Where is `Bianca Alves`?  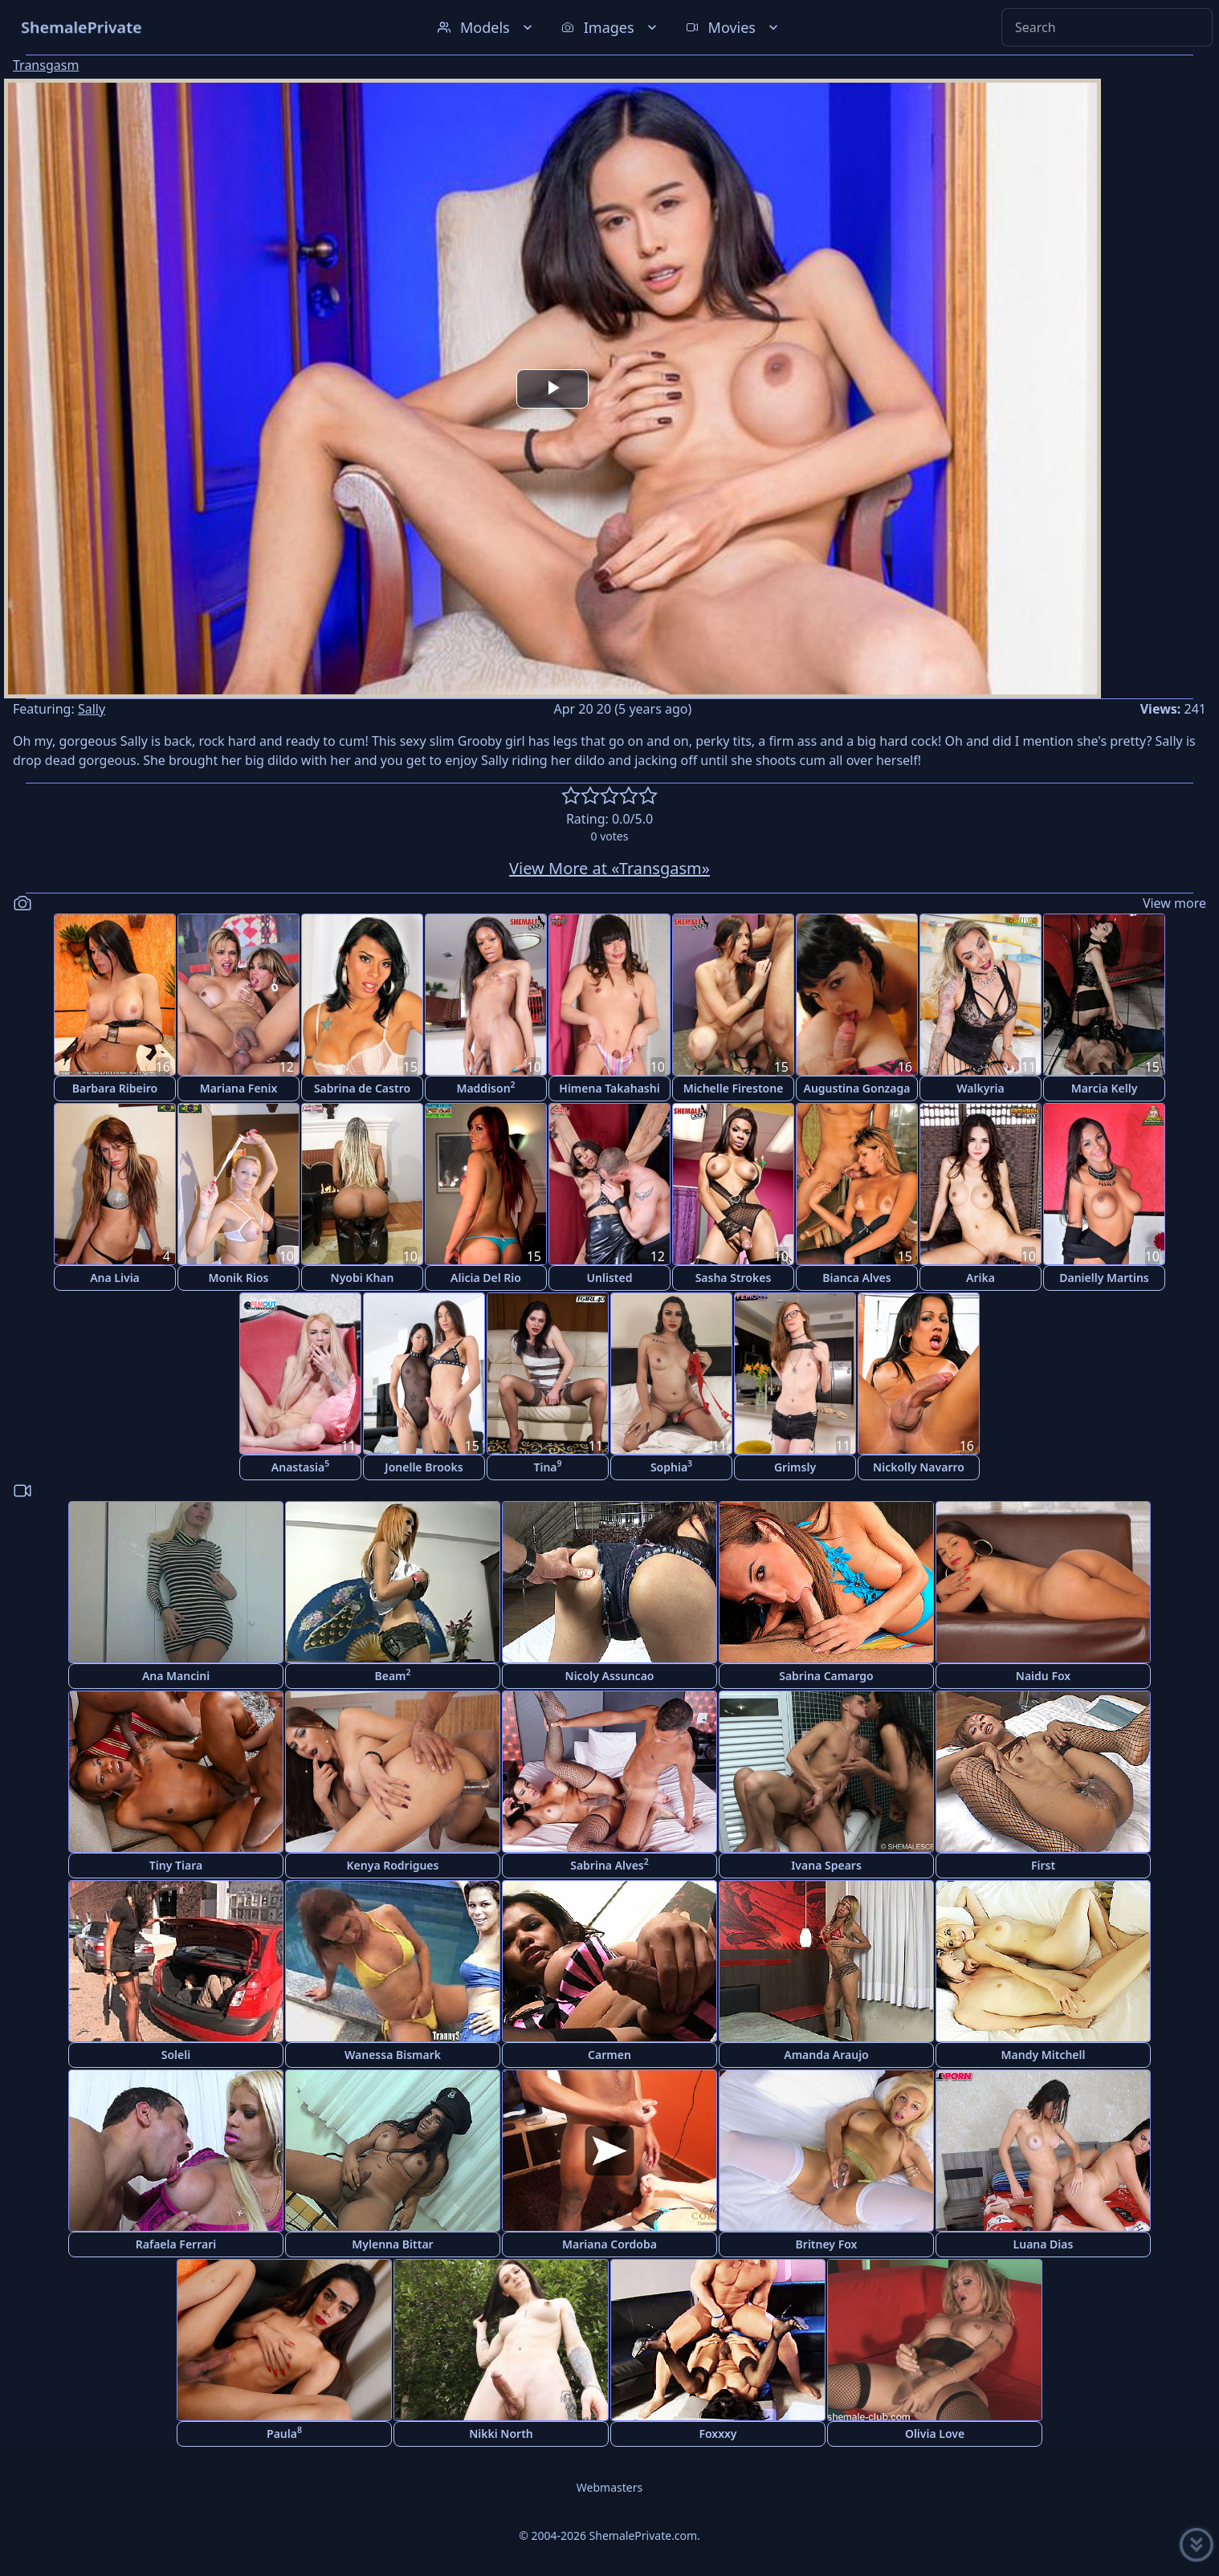
Bianca Alves is located at coordinates (856, 1277).